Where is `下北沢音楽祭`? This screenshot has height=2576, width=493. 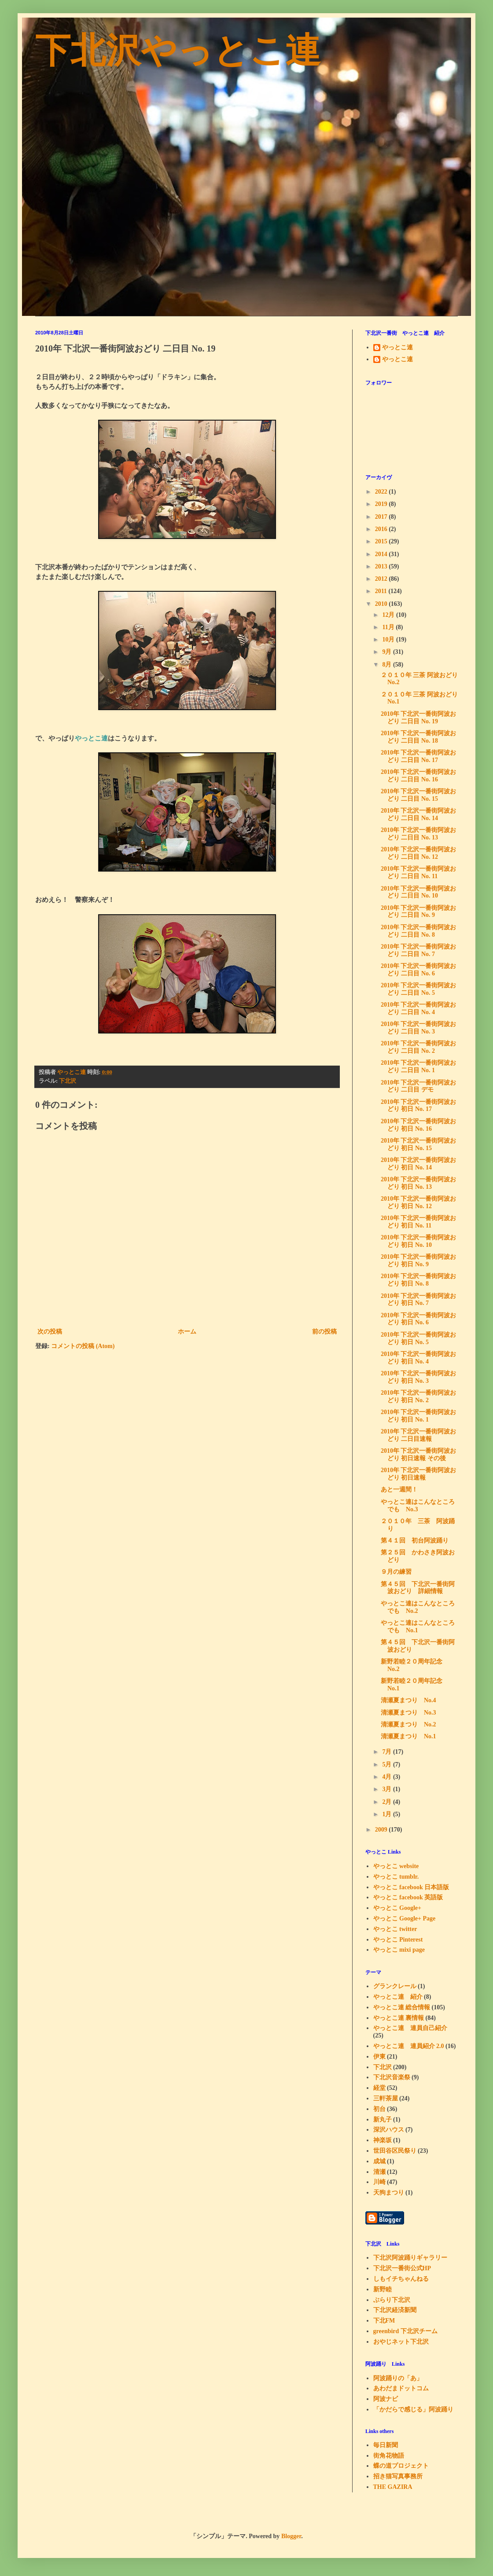
下北沢音楽祭 is located at coordinates (391, 2077).